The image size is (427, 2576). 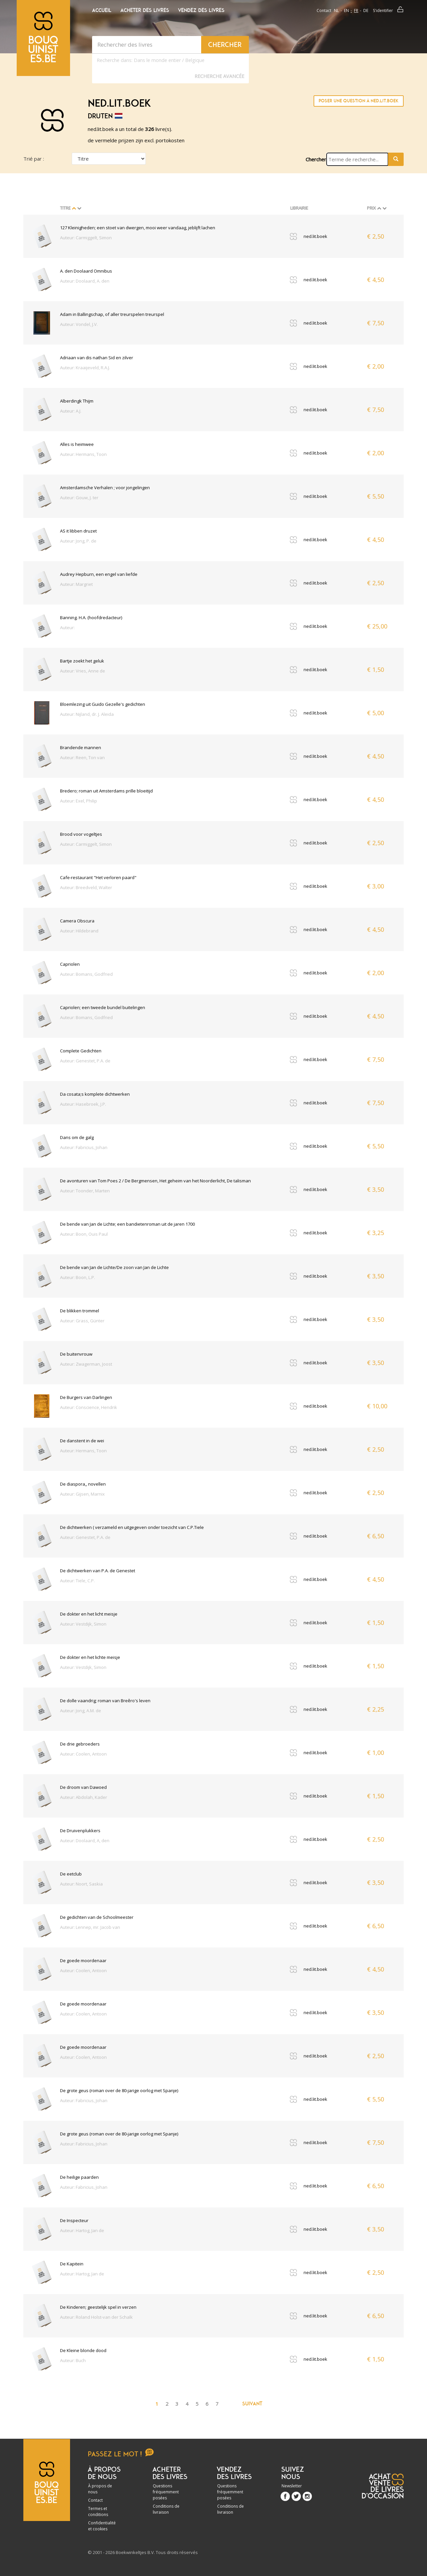 What do you see at coordinates (79, 324) in the screenshot?
I see `Auteur: Vondel, J.V.` at bounding box center [79, 324].